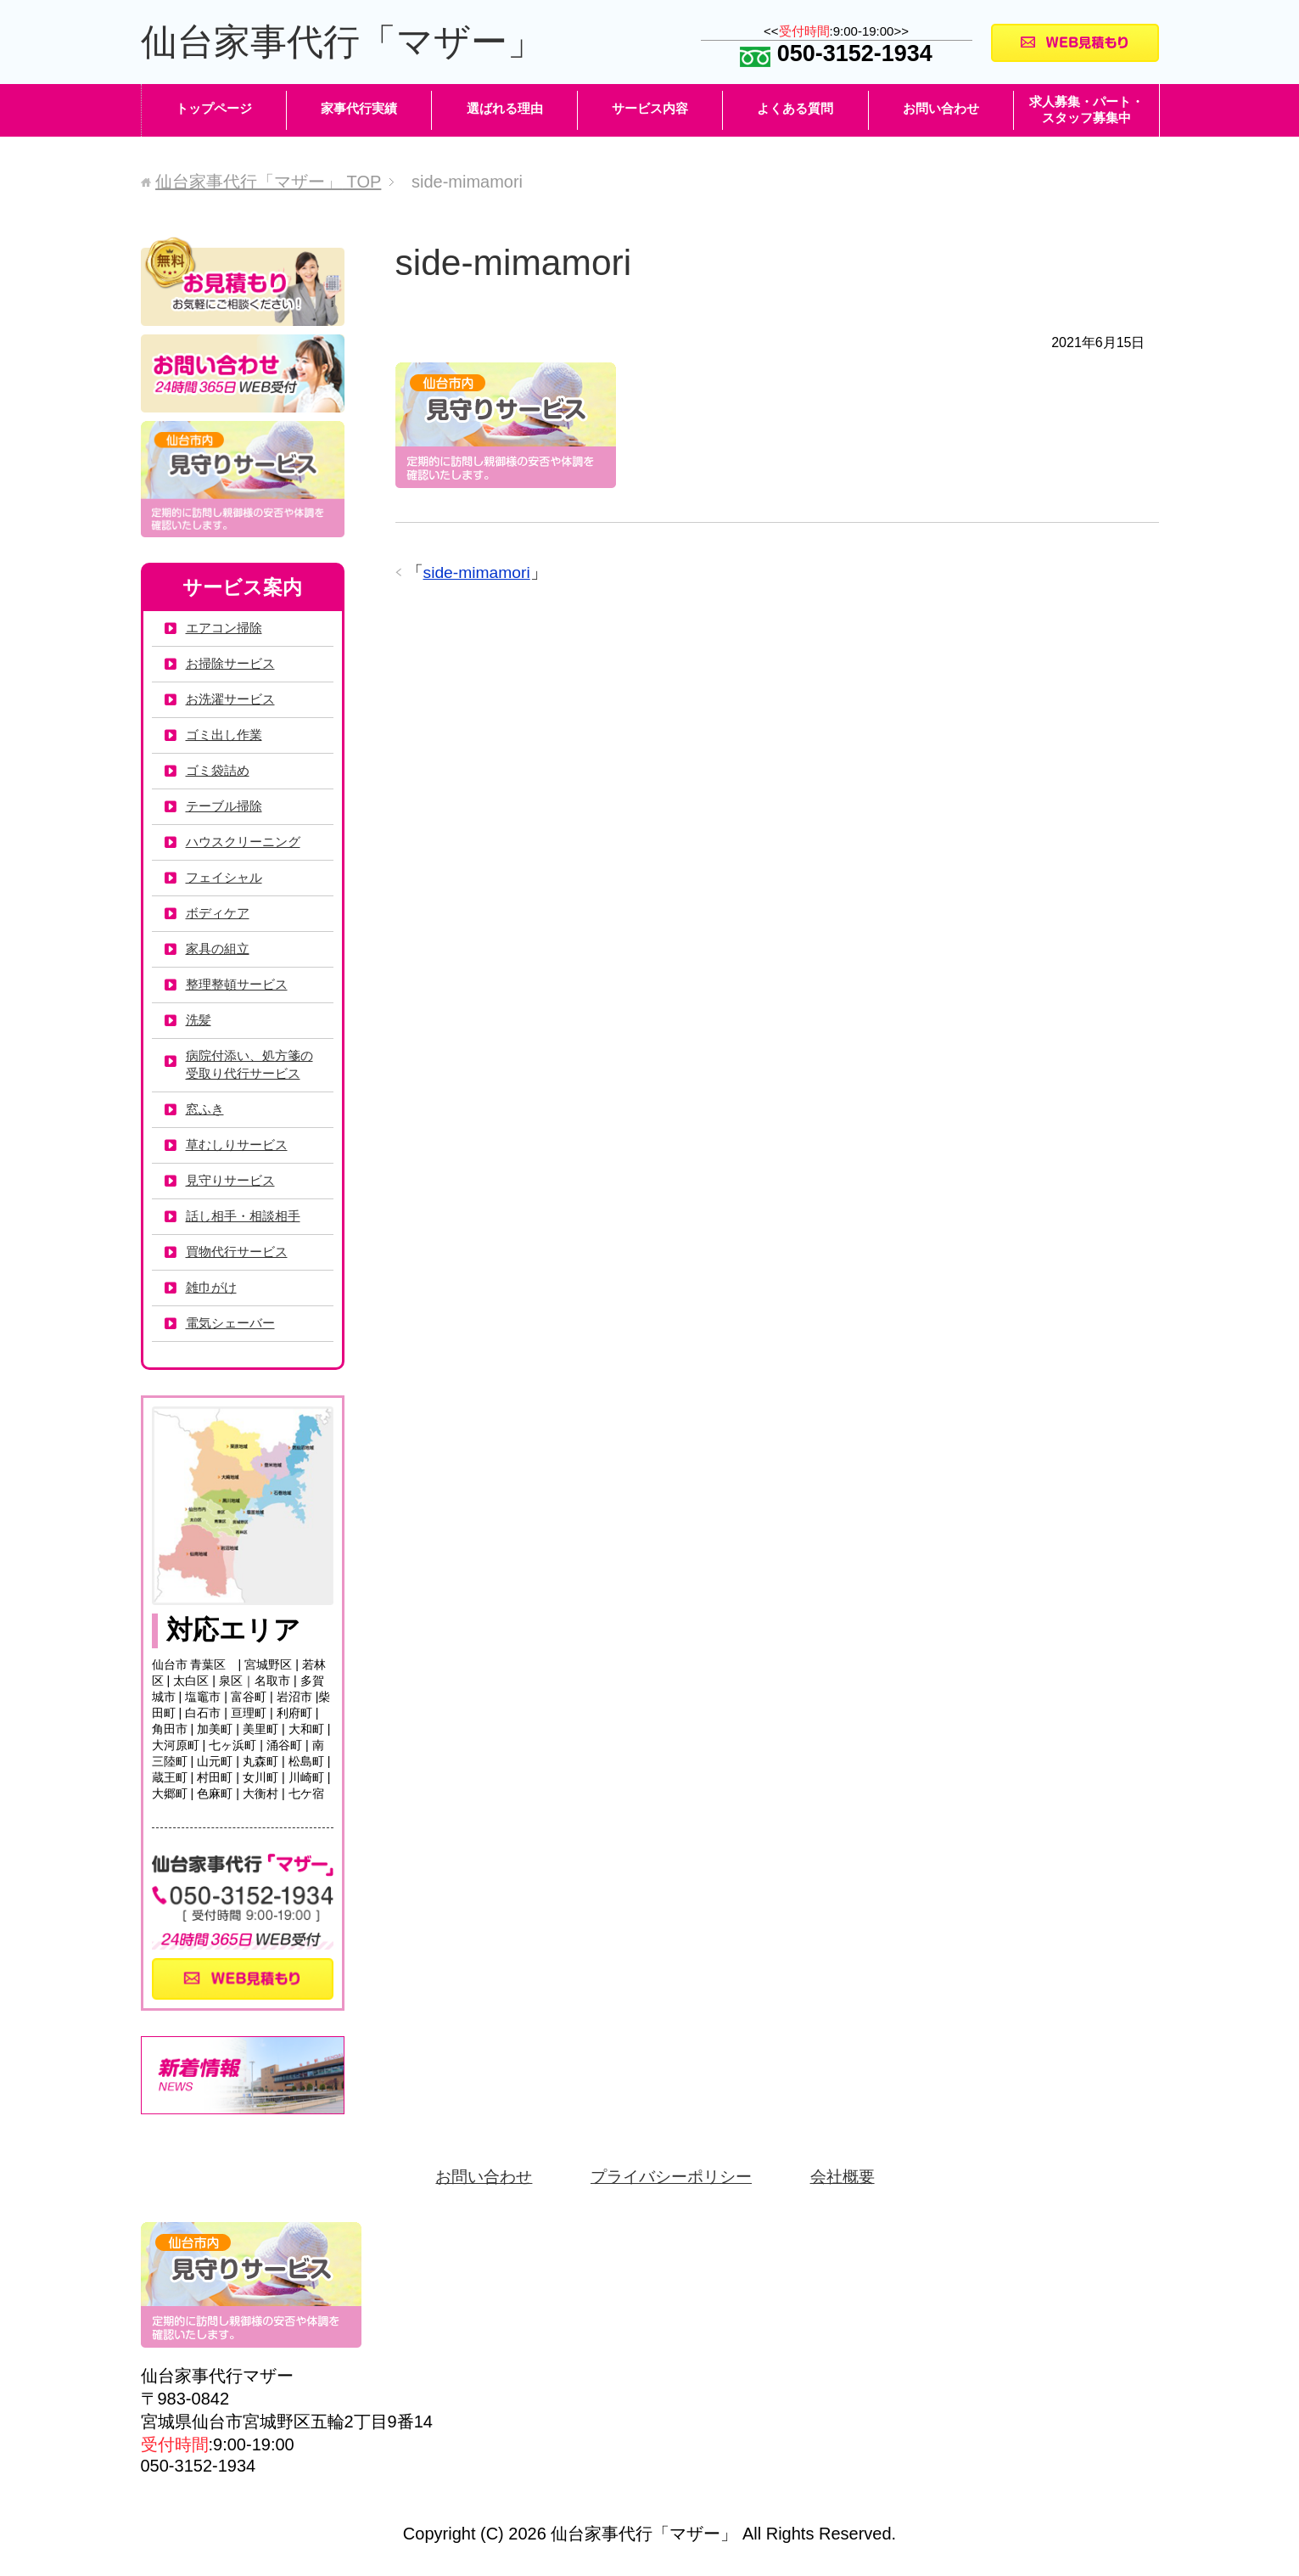 The image size is (1299, 2576). I want to click on 家事代行実績, so click(359, 109).